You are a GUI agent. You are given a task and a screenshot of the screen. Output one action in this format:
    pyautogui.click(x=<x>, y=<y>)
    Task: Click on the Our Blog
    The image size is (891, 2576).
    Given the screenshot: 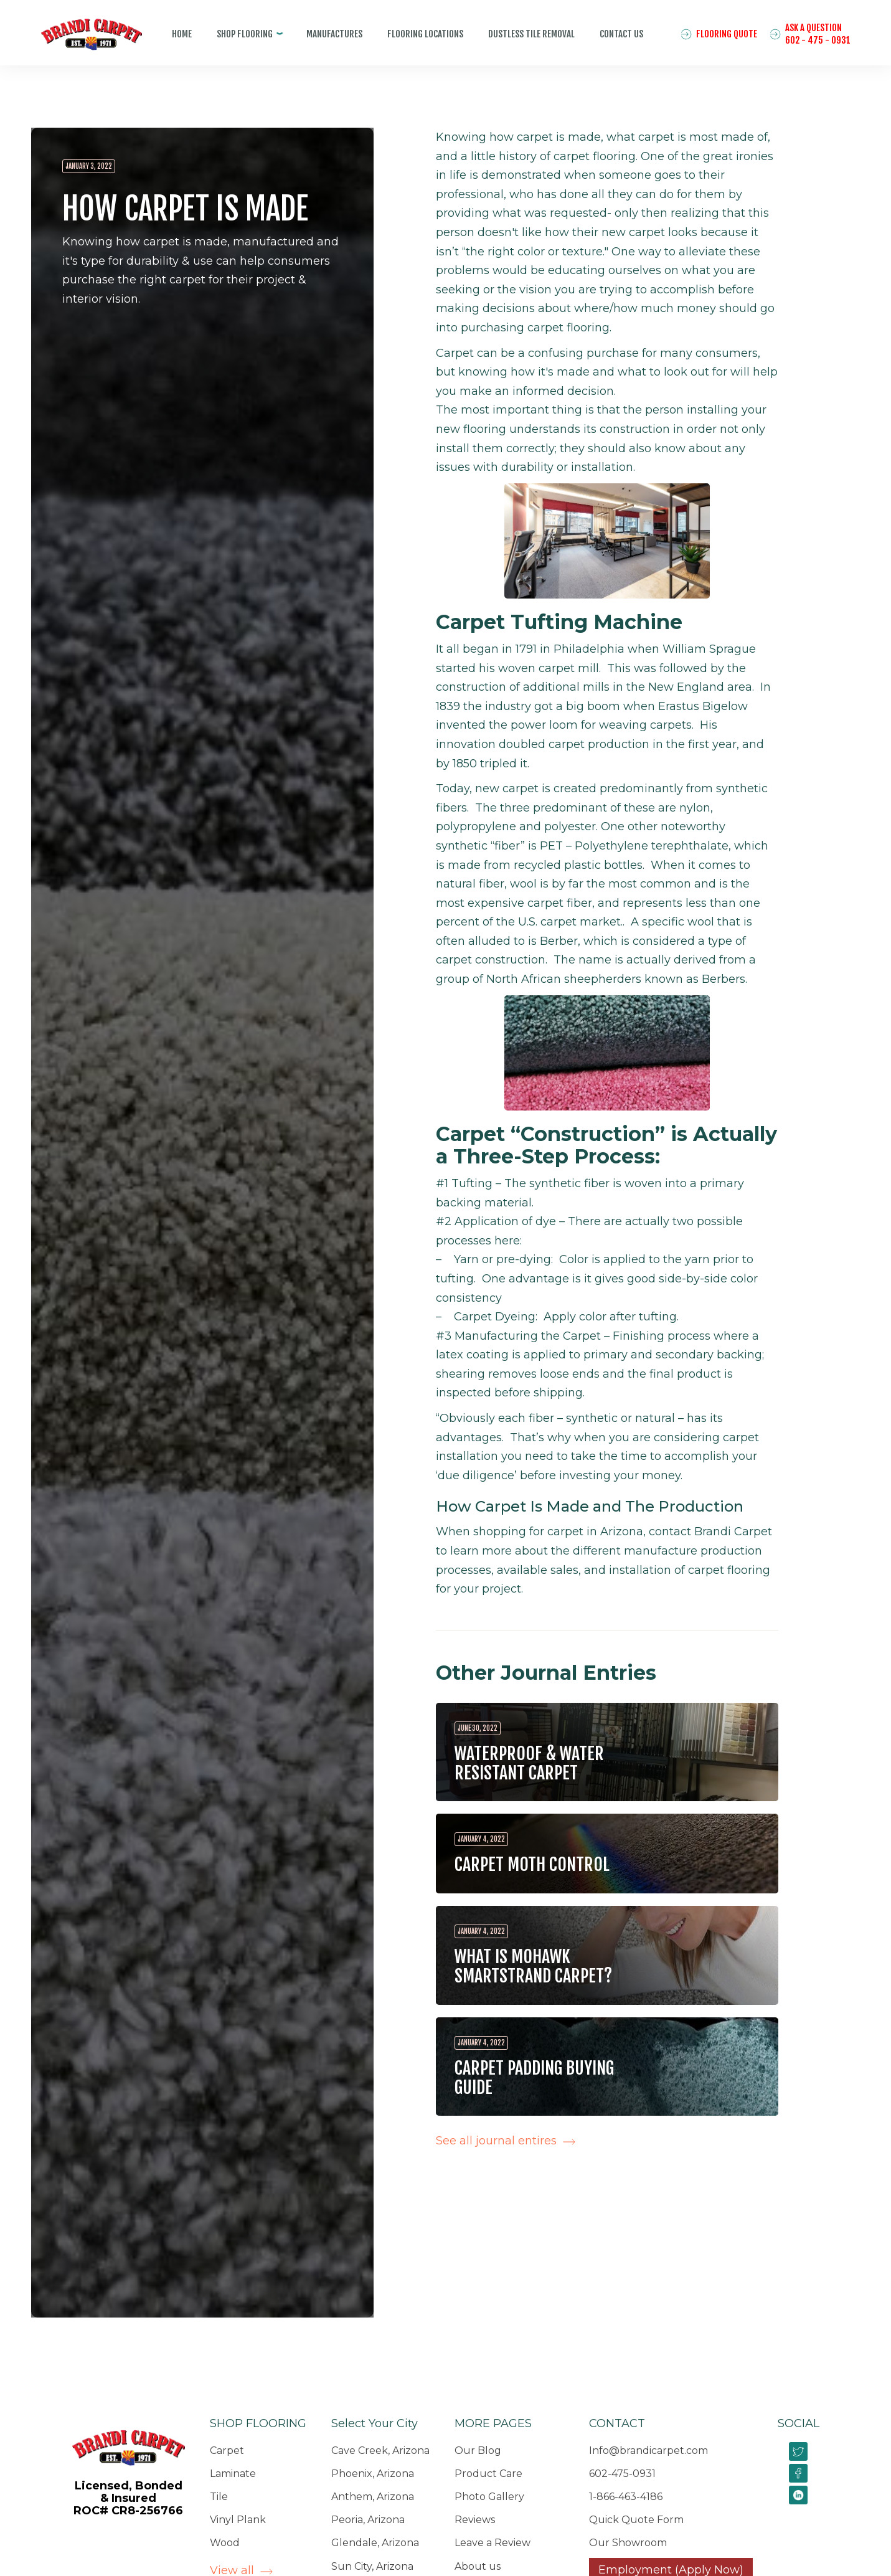 What is the action you would take?
    pyautogui.click(x=478, y=2450)
    